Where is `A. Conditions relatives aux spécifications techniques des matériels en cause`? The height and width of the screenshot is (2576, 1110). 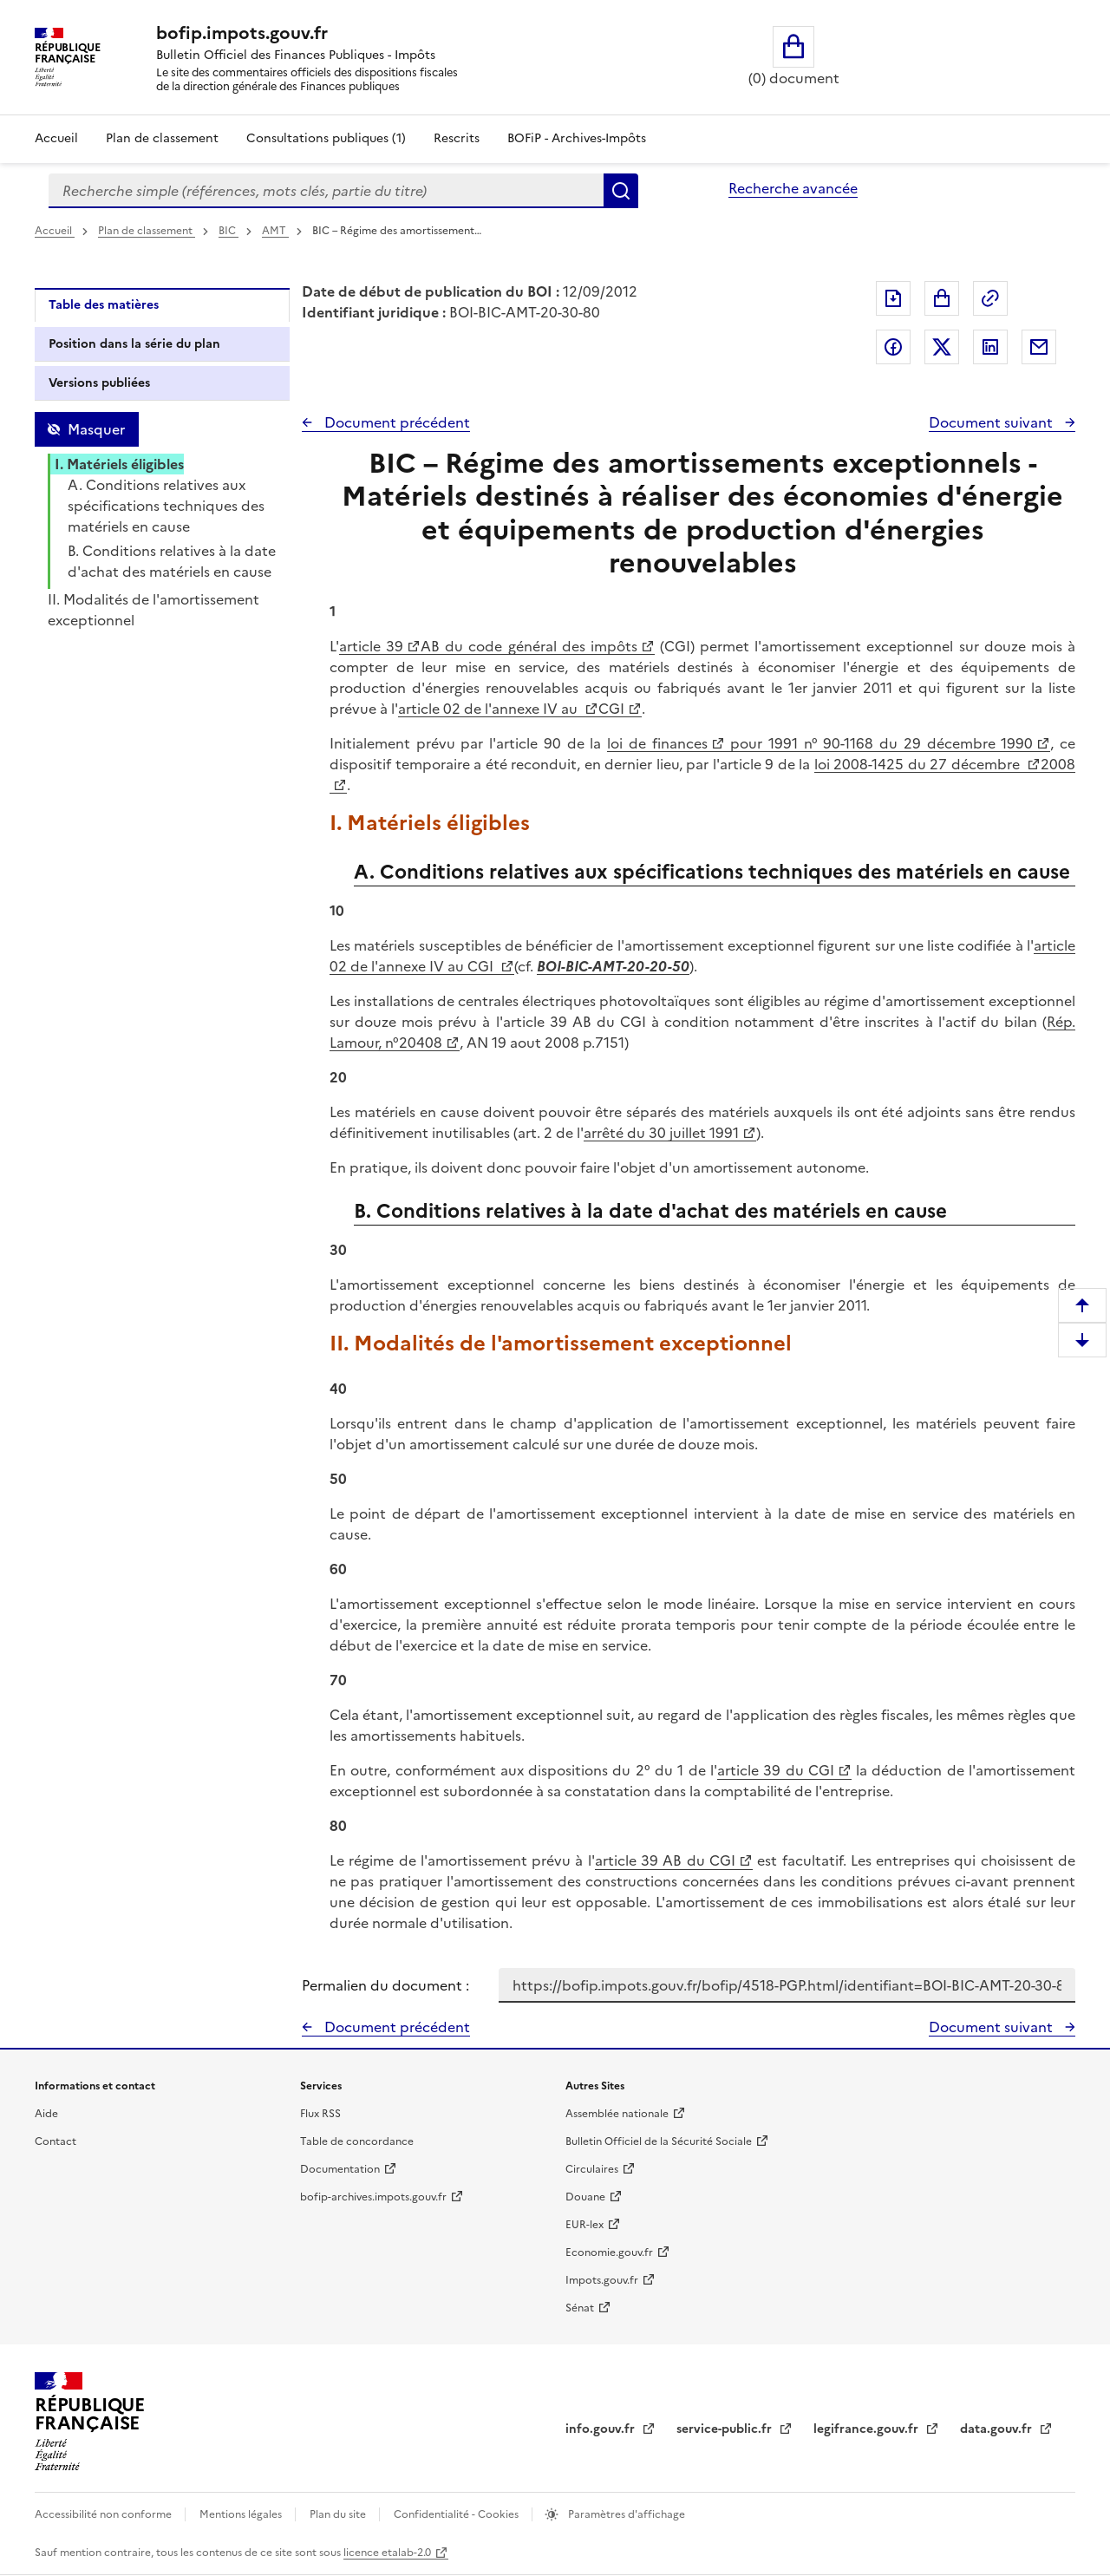
A. Conditions relatives aux spécifications techniques des matériels en cause is located at coordinates (166, 505).